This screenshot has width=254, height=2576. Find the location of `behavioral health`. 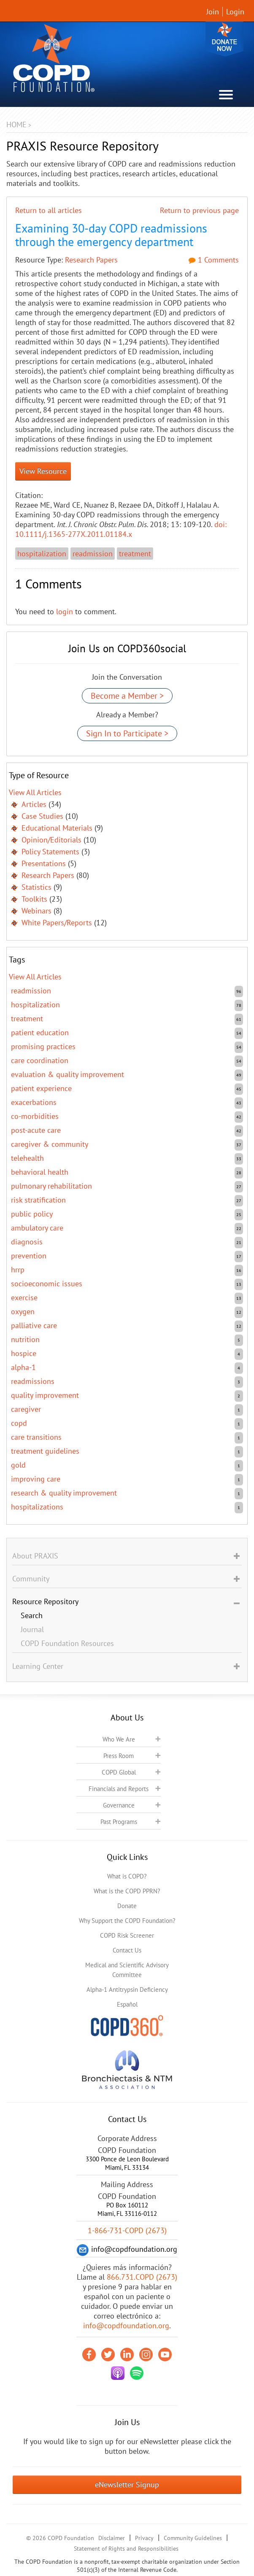

behavioral health is located at coordinates (39, 1172).